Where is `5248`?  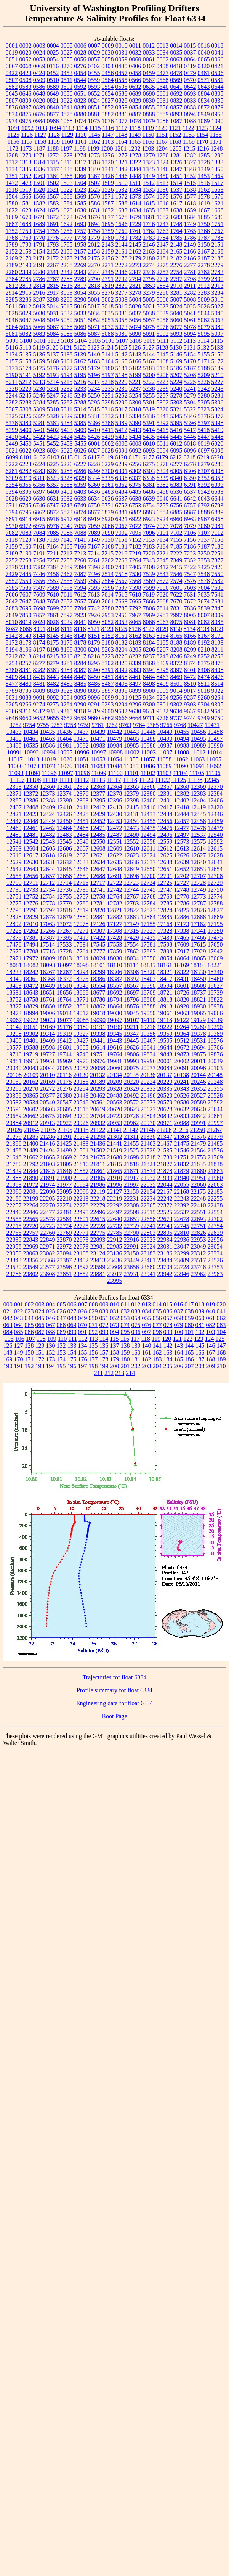 5248 is located at coordinates (67, 395).